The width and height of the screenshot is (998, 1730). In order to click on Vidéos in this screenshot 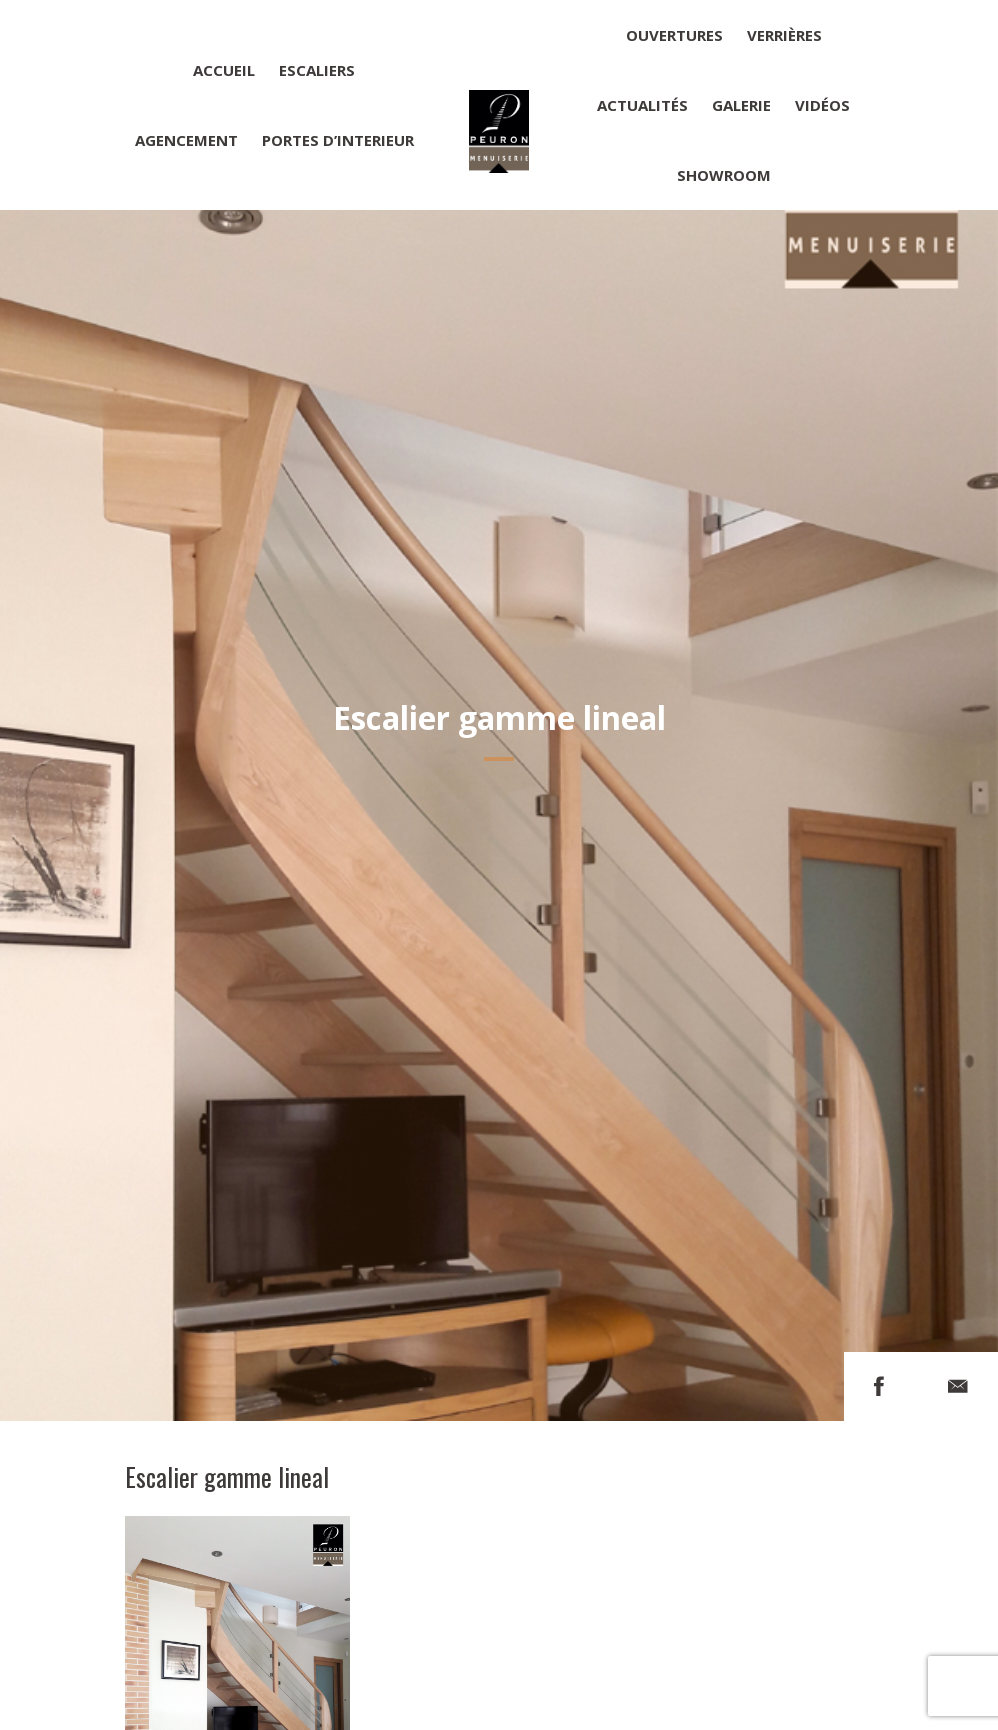, I will do `click(822, 105)`.